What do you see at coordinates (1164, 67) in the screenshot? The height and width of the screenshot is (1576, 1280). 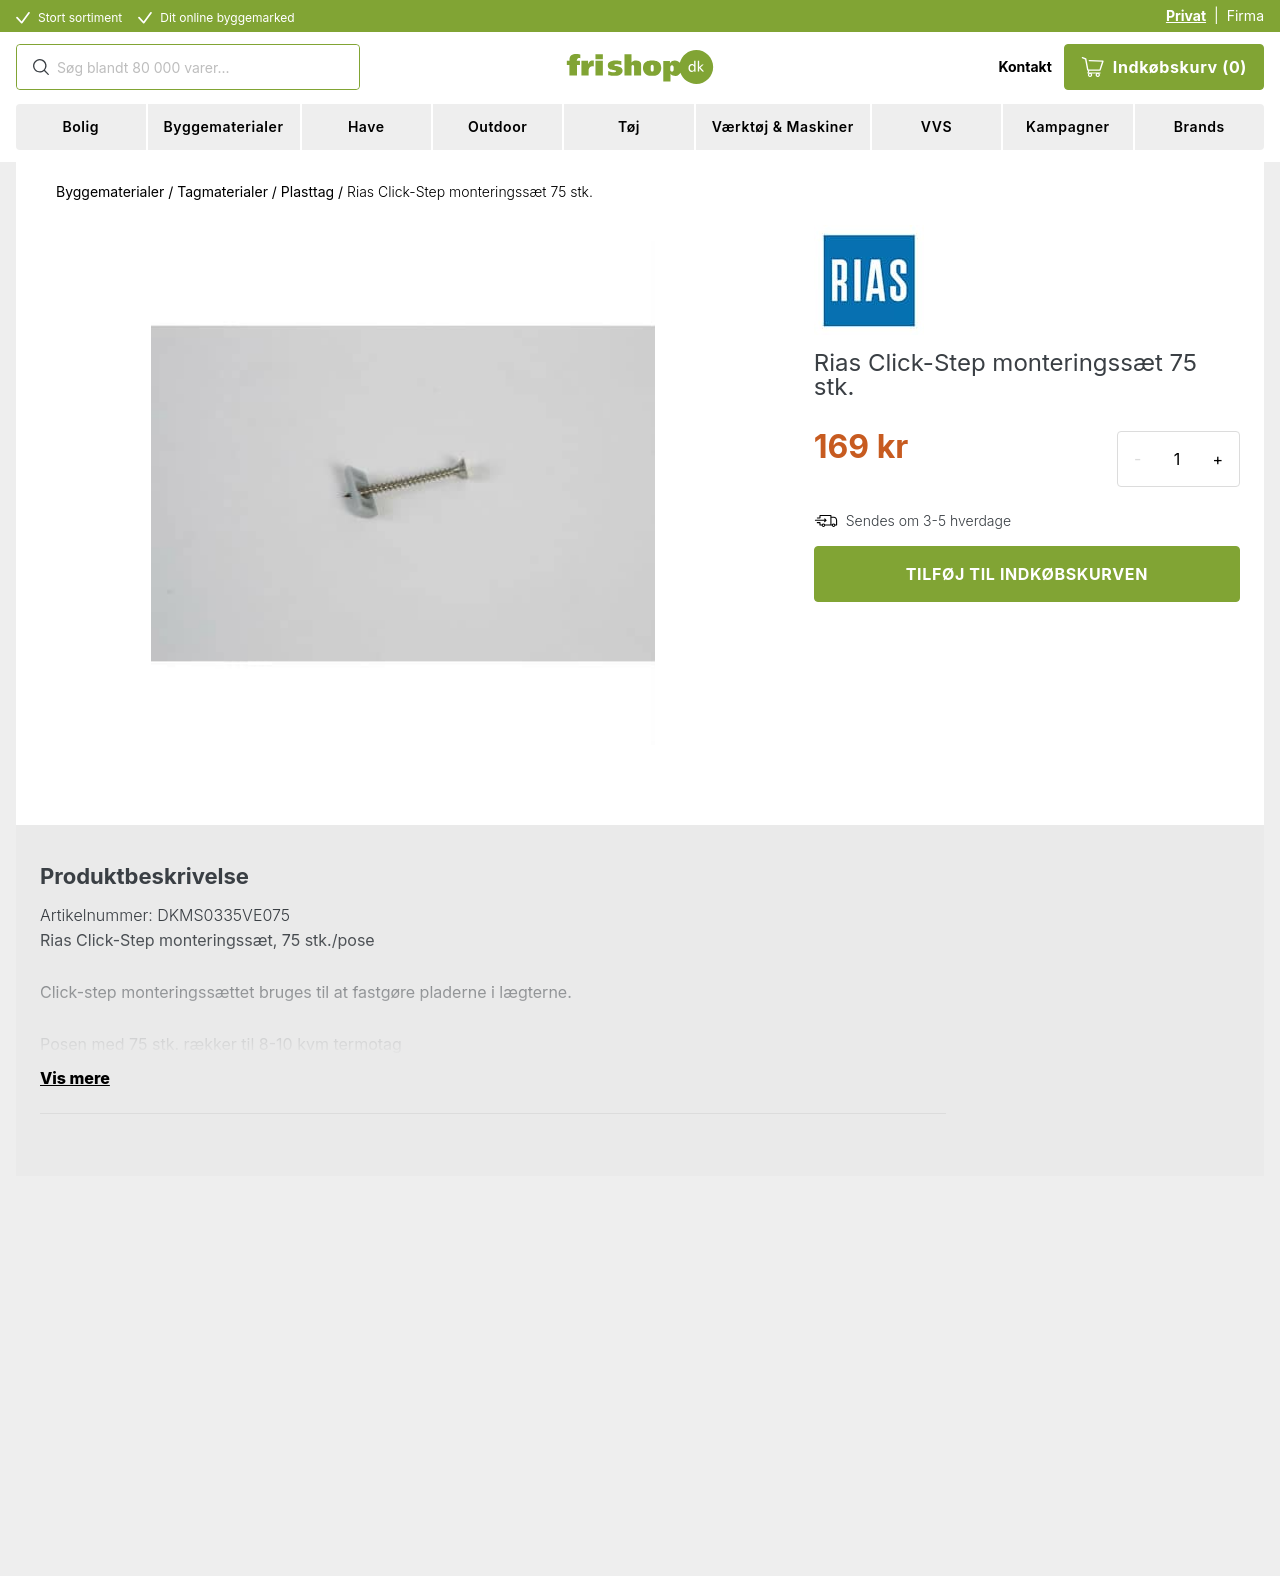 I see `Indkøbskurv (0)` at bounding box center [1164, 67].